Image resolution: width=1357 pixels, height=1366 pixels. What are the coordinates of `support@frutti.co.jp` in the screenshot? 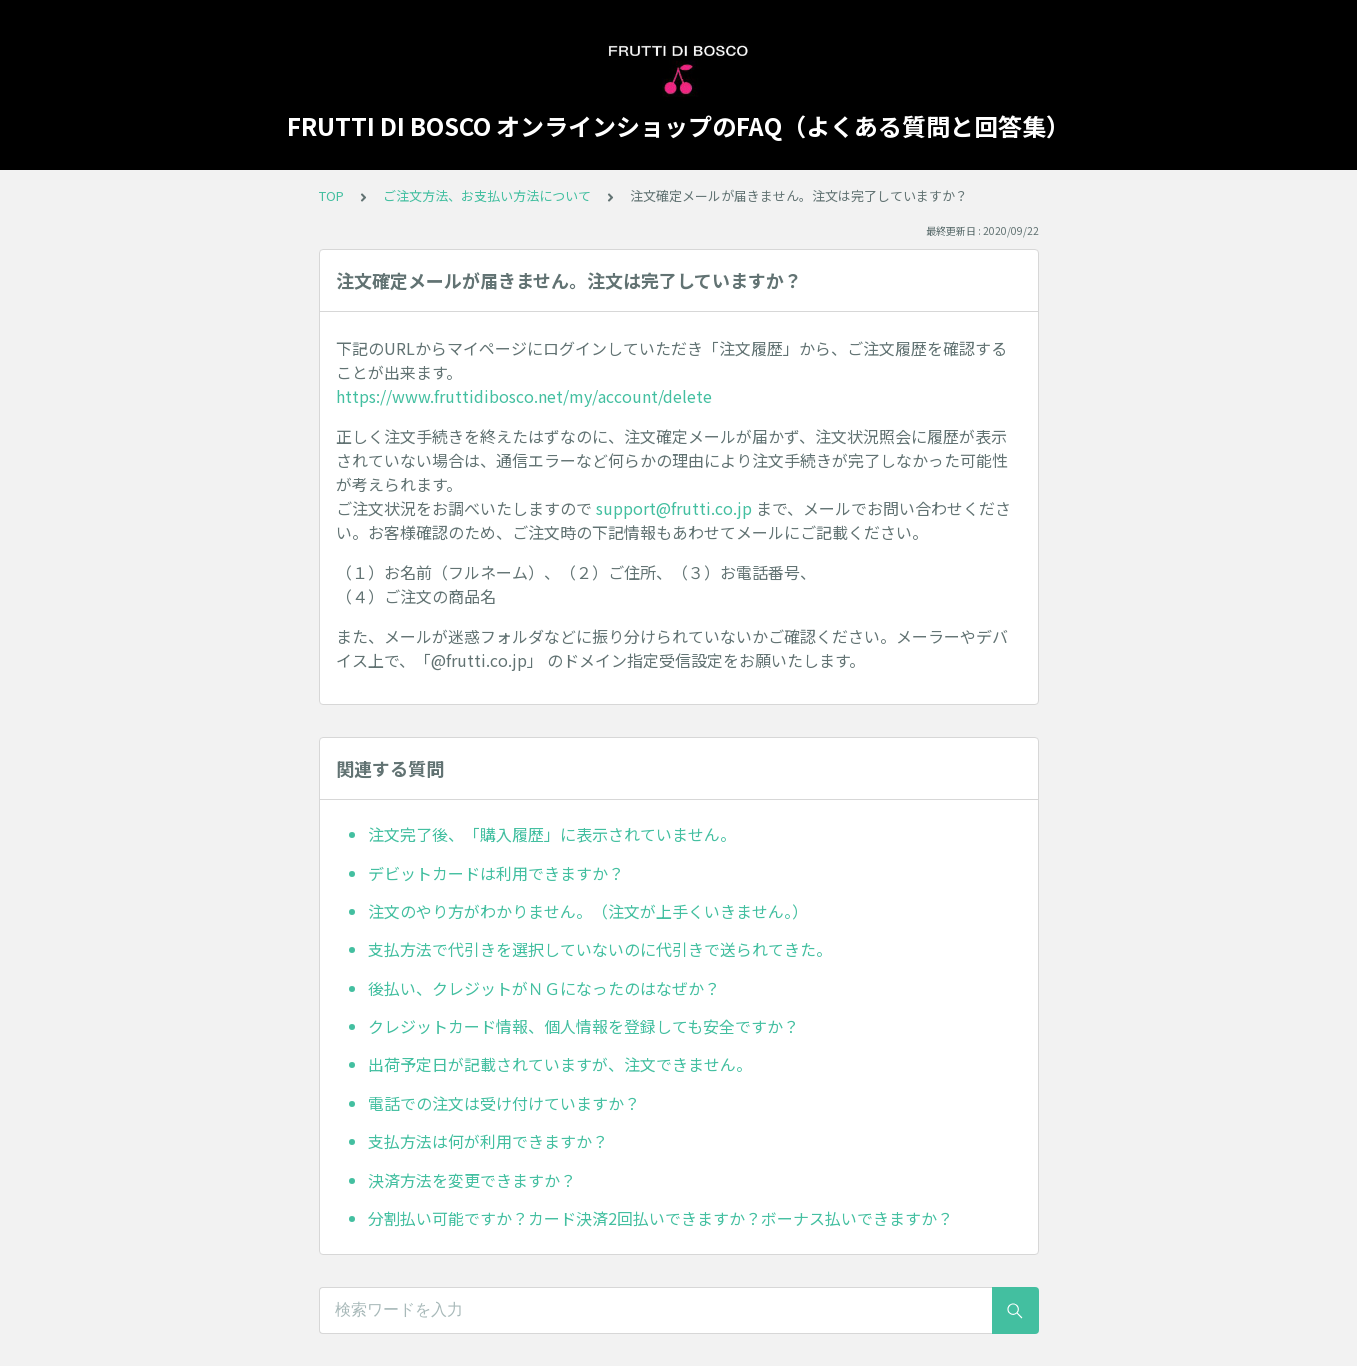 It's located at (674, 508).